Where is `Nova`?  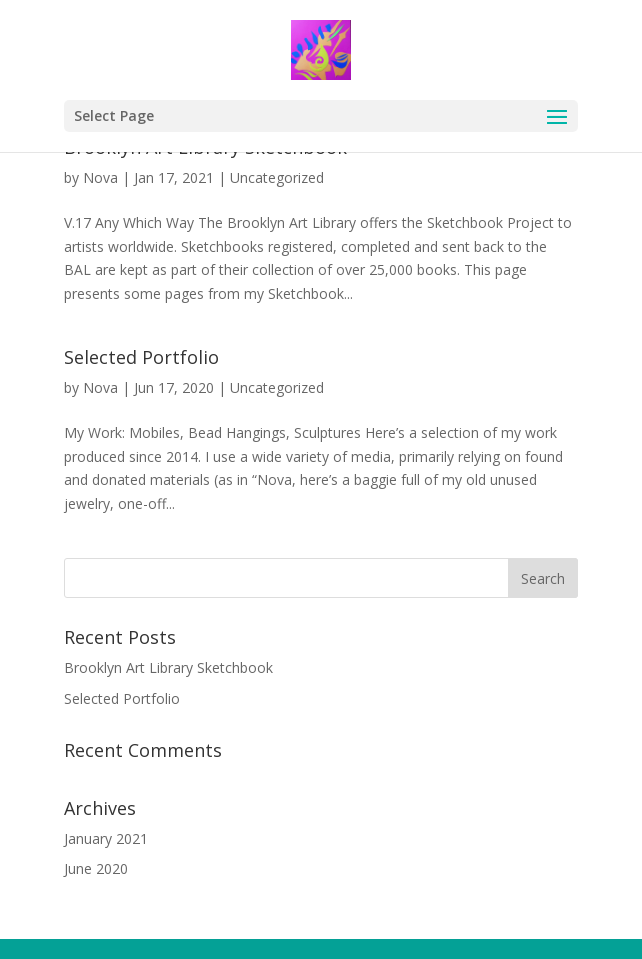
Nova is located at coordinates (100, 177).